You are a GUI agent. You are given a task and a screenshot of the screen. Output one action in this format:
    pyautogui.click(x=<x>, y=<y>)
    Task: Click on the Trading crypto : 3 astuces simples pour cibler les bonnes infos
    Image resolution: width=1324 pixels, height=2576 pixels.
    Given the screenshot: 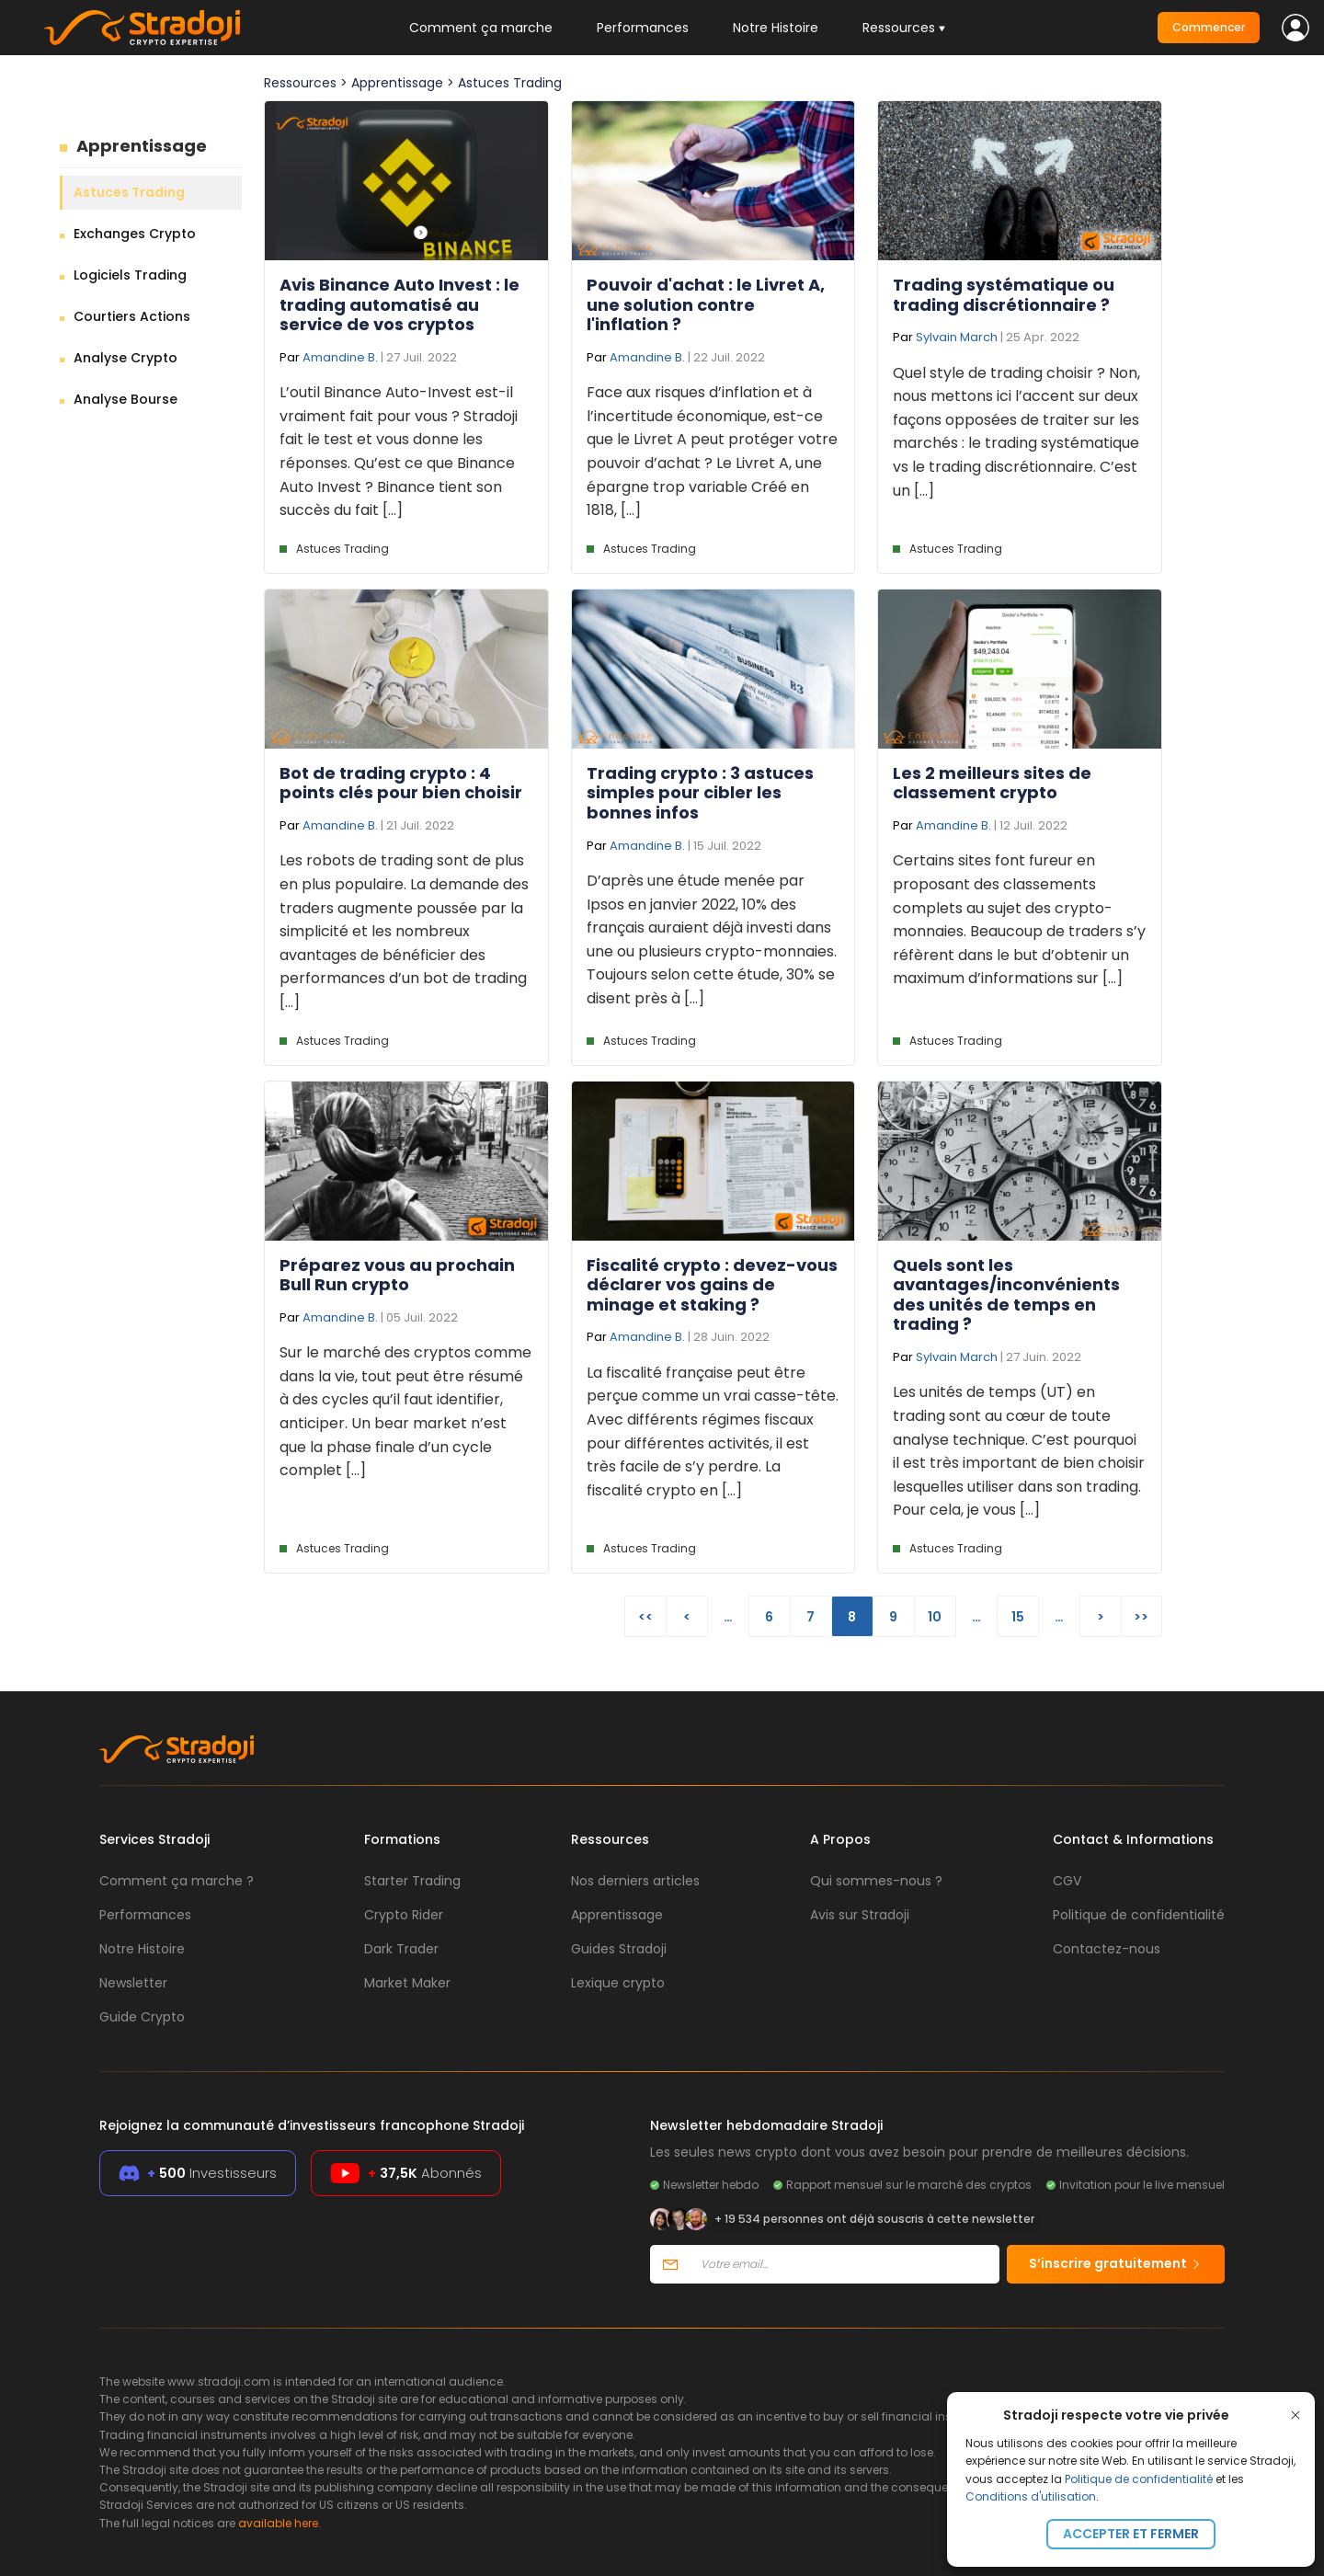 What is the action you would take?
    pyautogui.click(x=700, y=792)
    